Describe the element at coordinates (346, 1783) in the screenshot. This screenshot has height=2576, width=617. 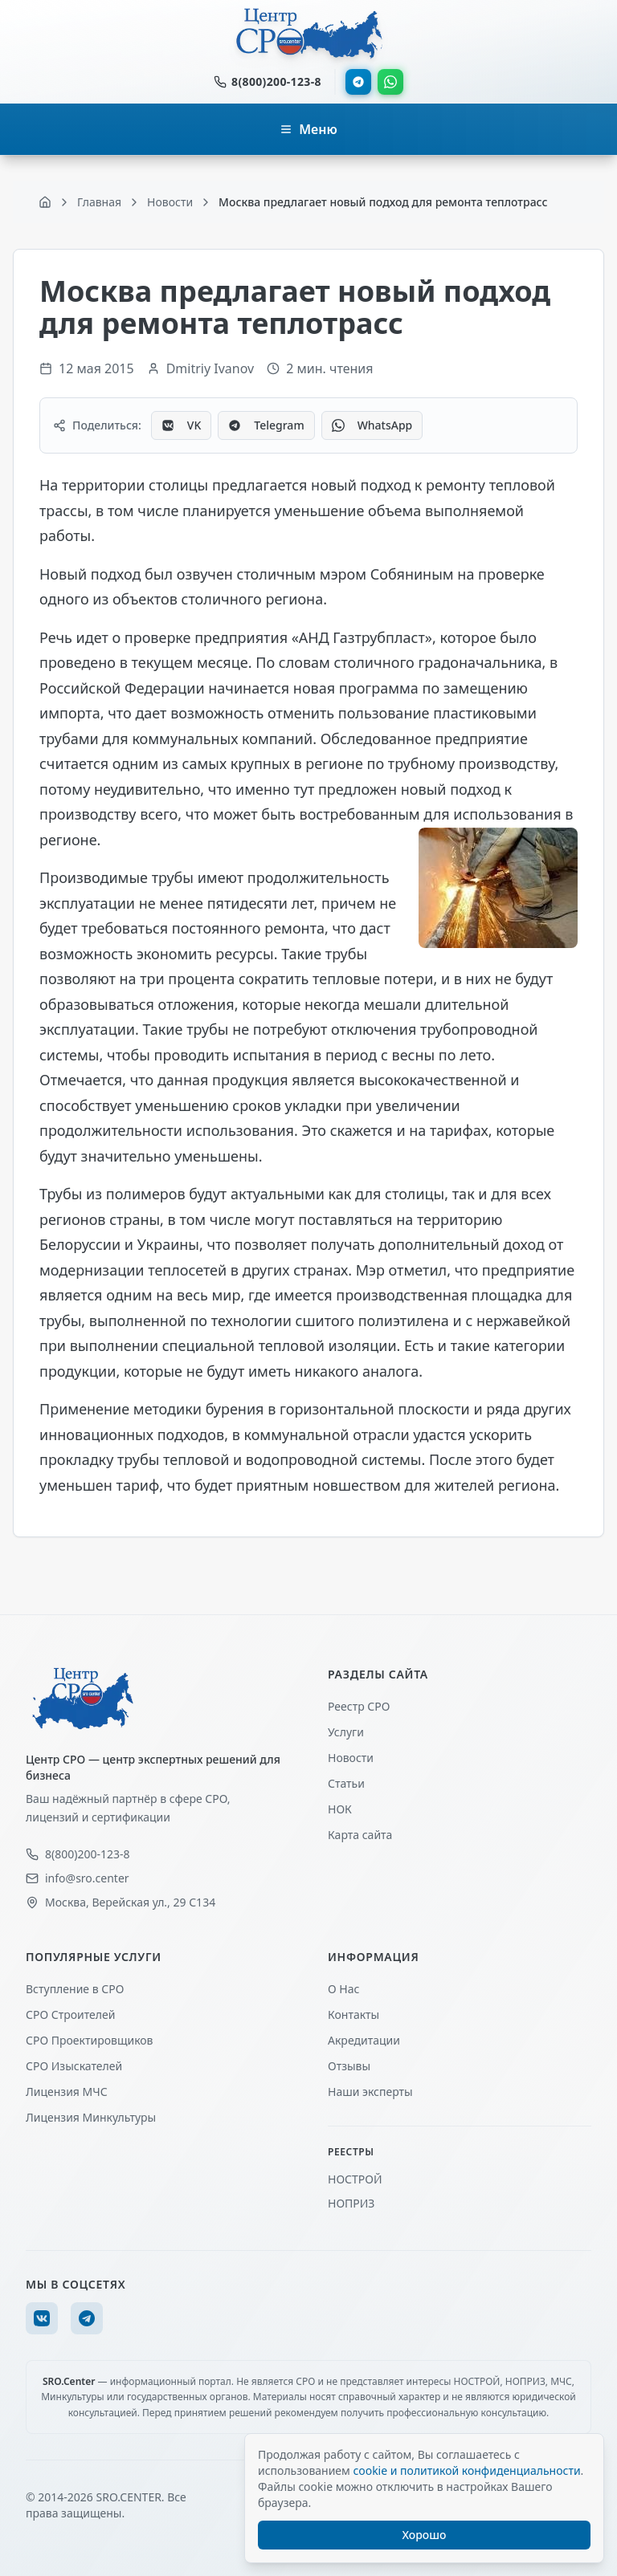
I see `Статьи` at that location.